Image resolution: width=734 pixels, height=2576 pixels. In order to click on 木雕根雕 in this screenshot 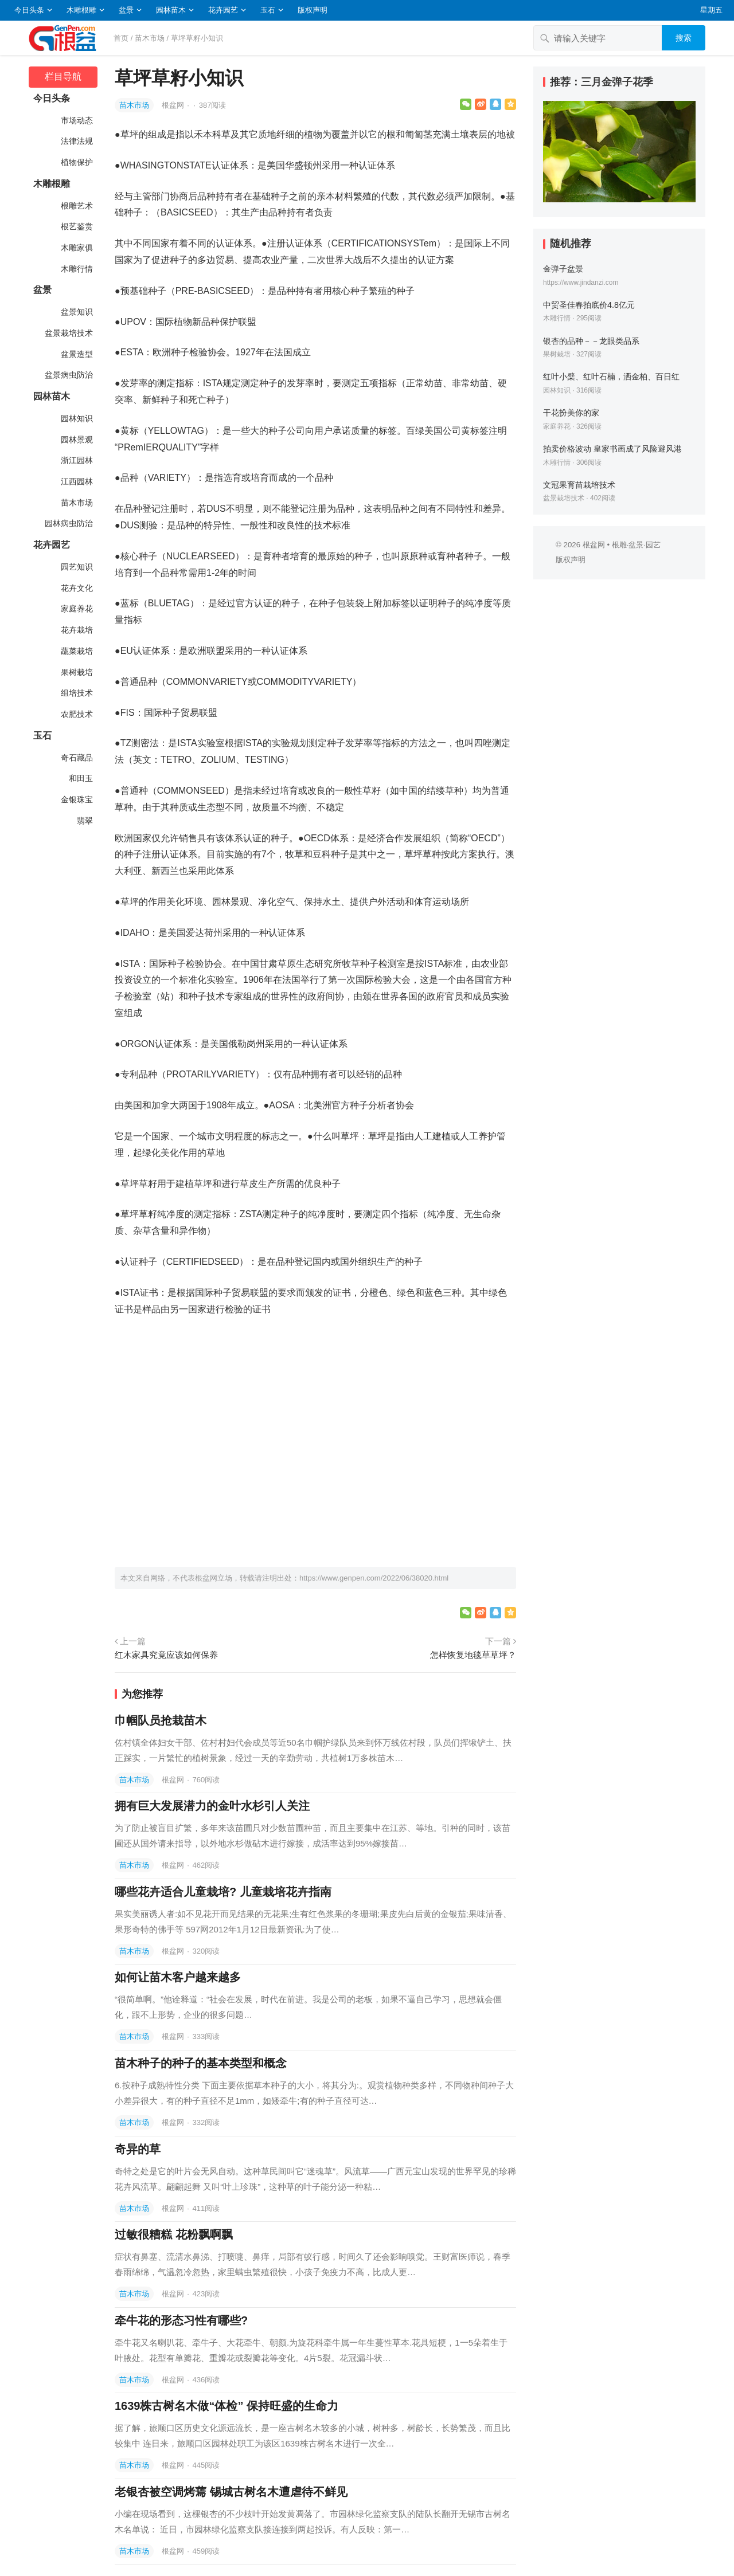, I will do `click(81, 10)`.